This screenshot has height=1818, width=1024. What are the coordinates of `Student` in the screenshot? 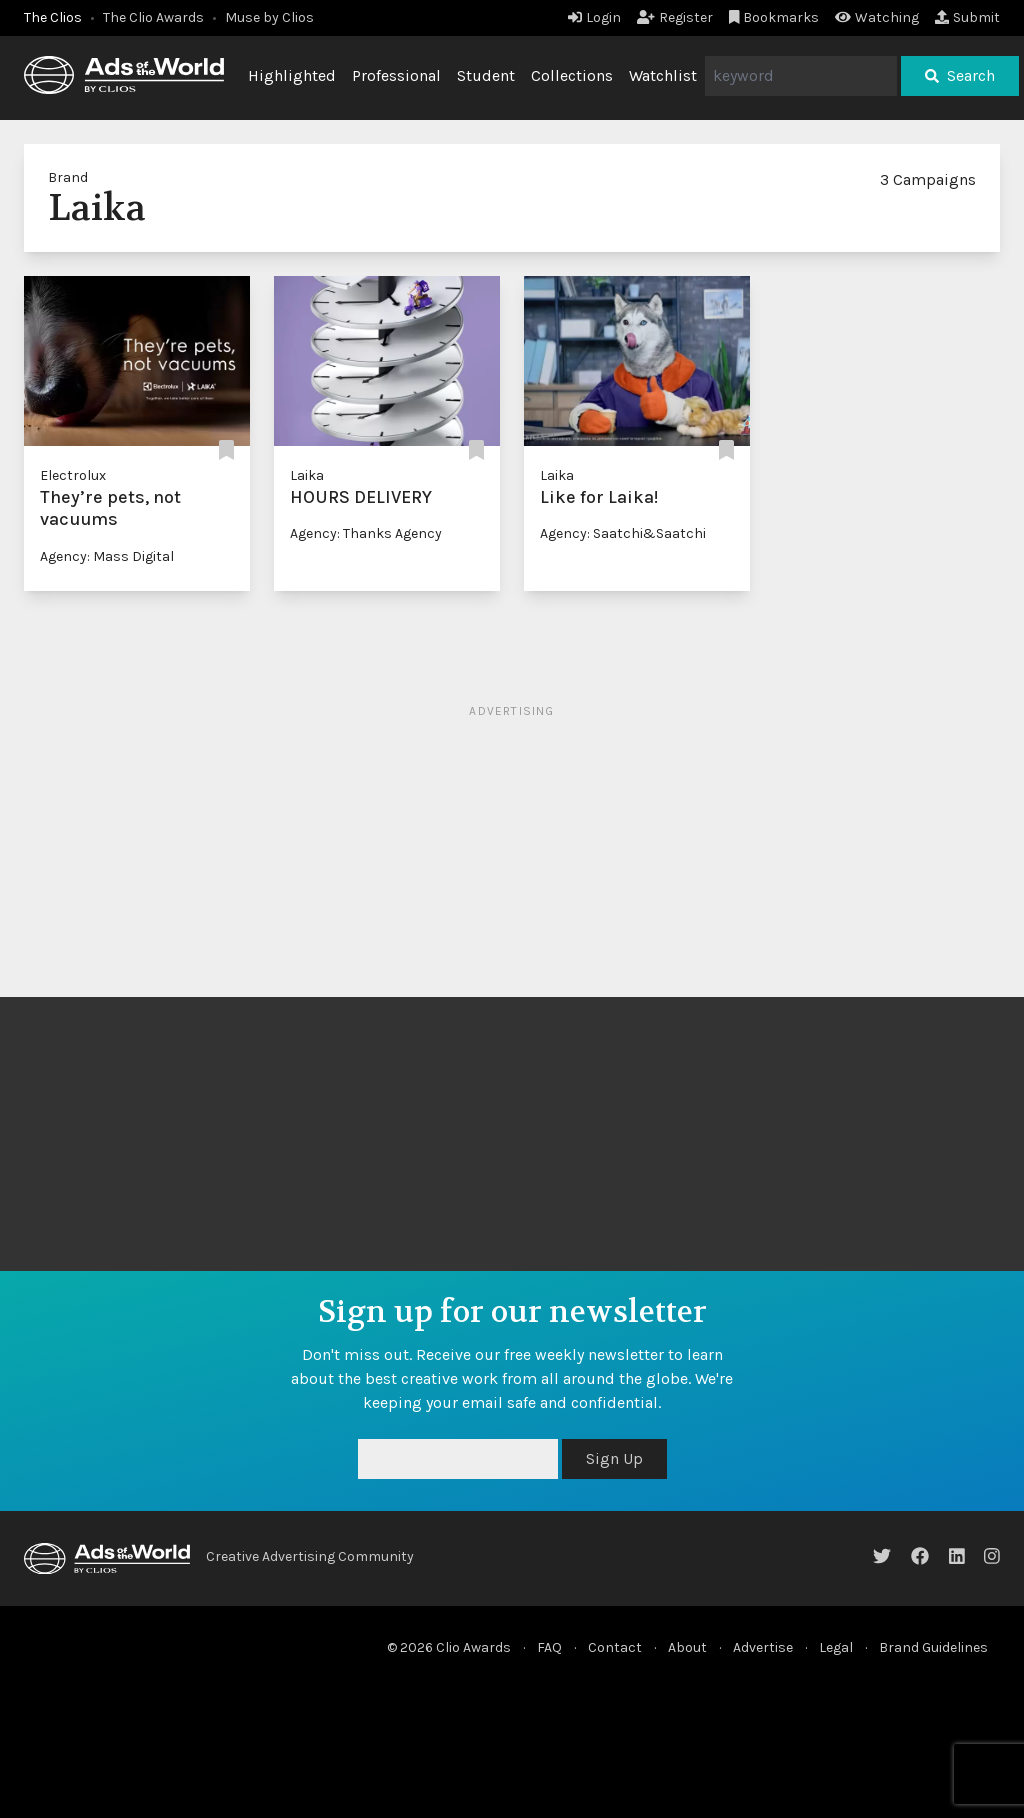 It's located at (486, 75).